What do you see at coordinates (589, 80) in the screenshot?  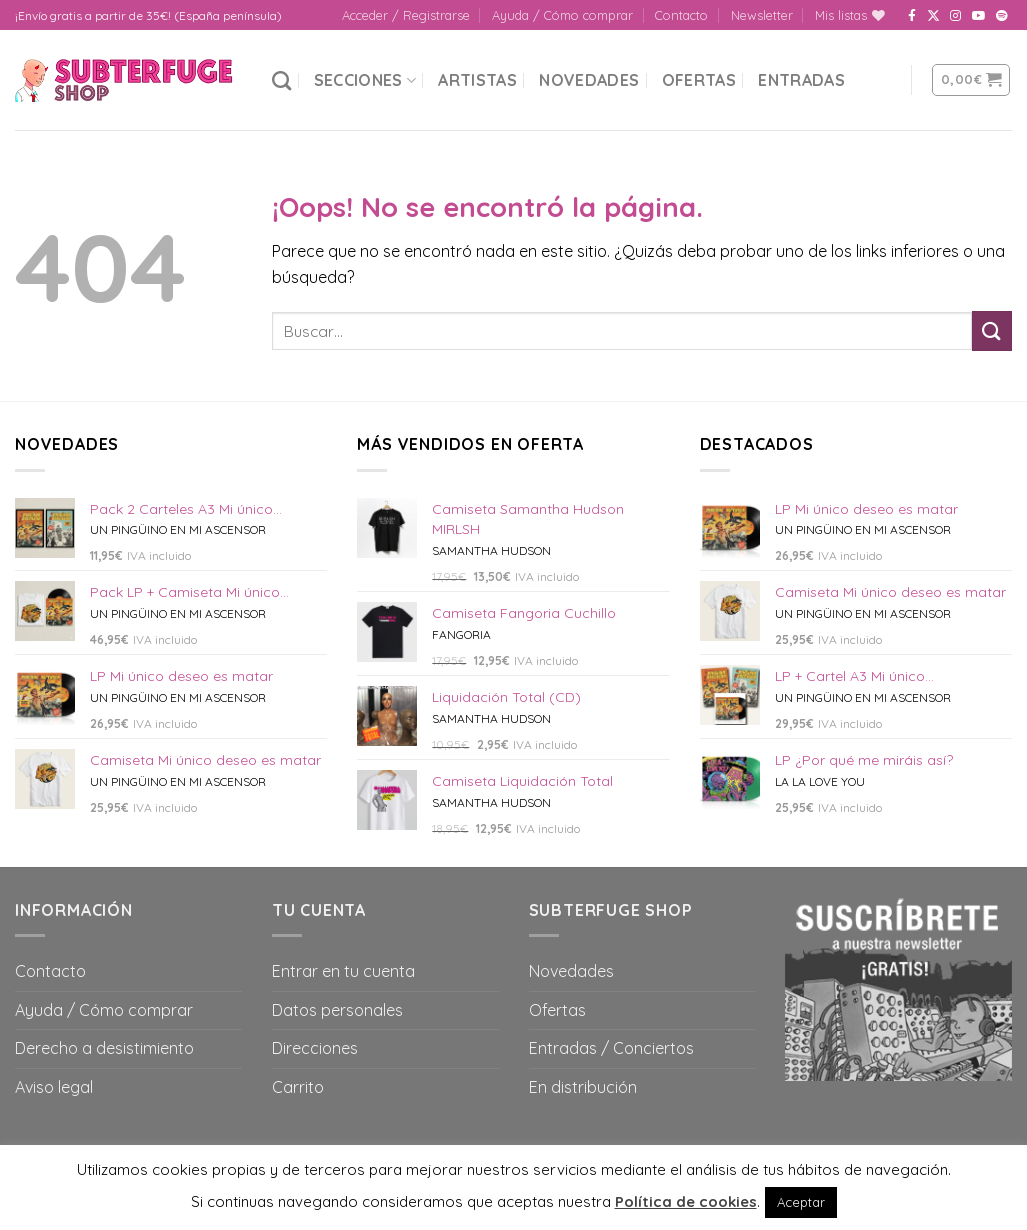 I see `Novedades` at bounding box center [589, 80].